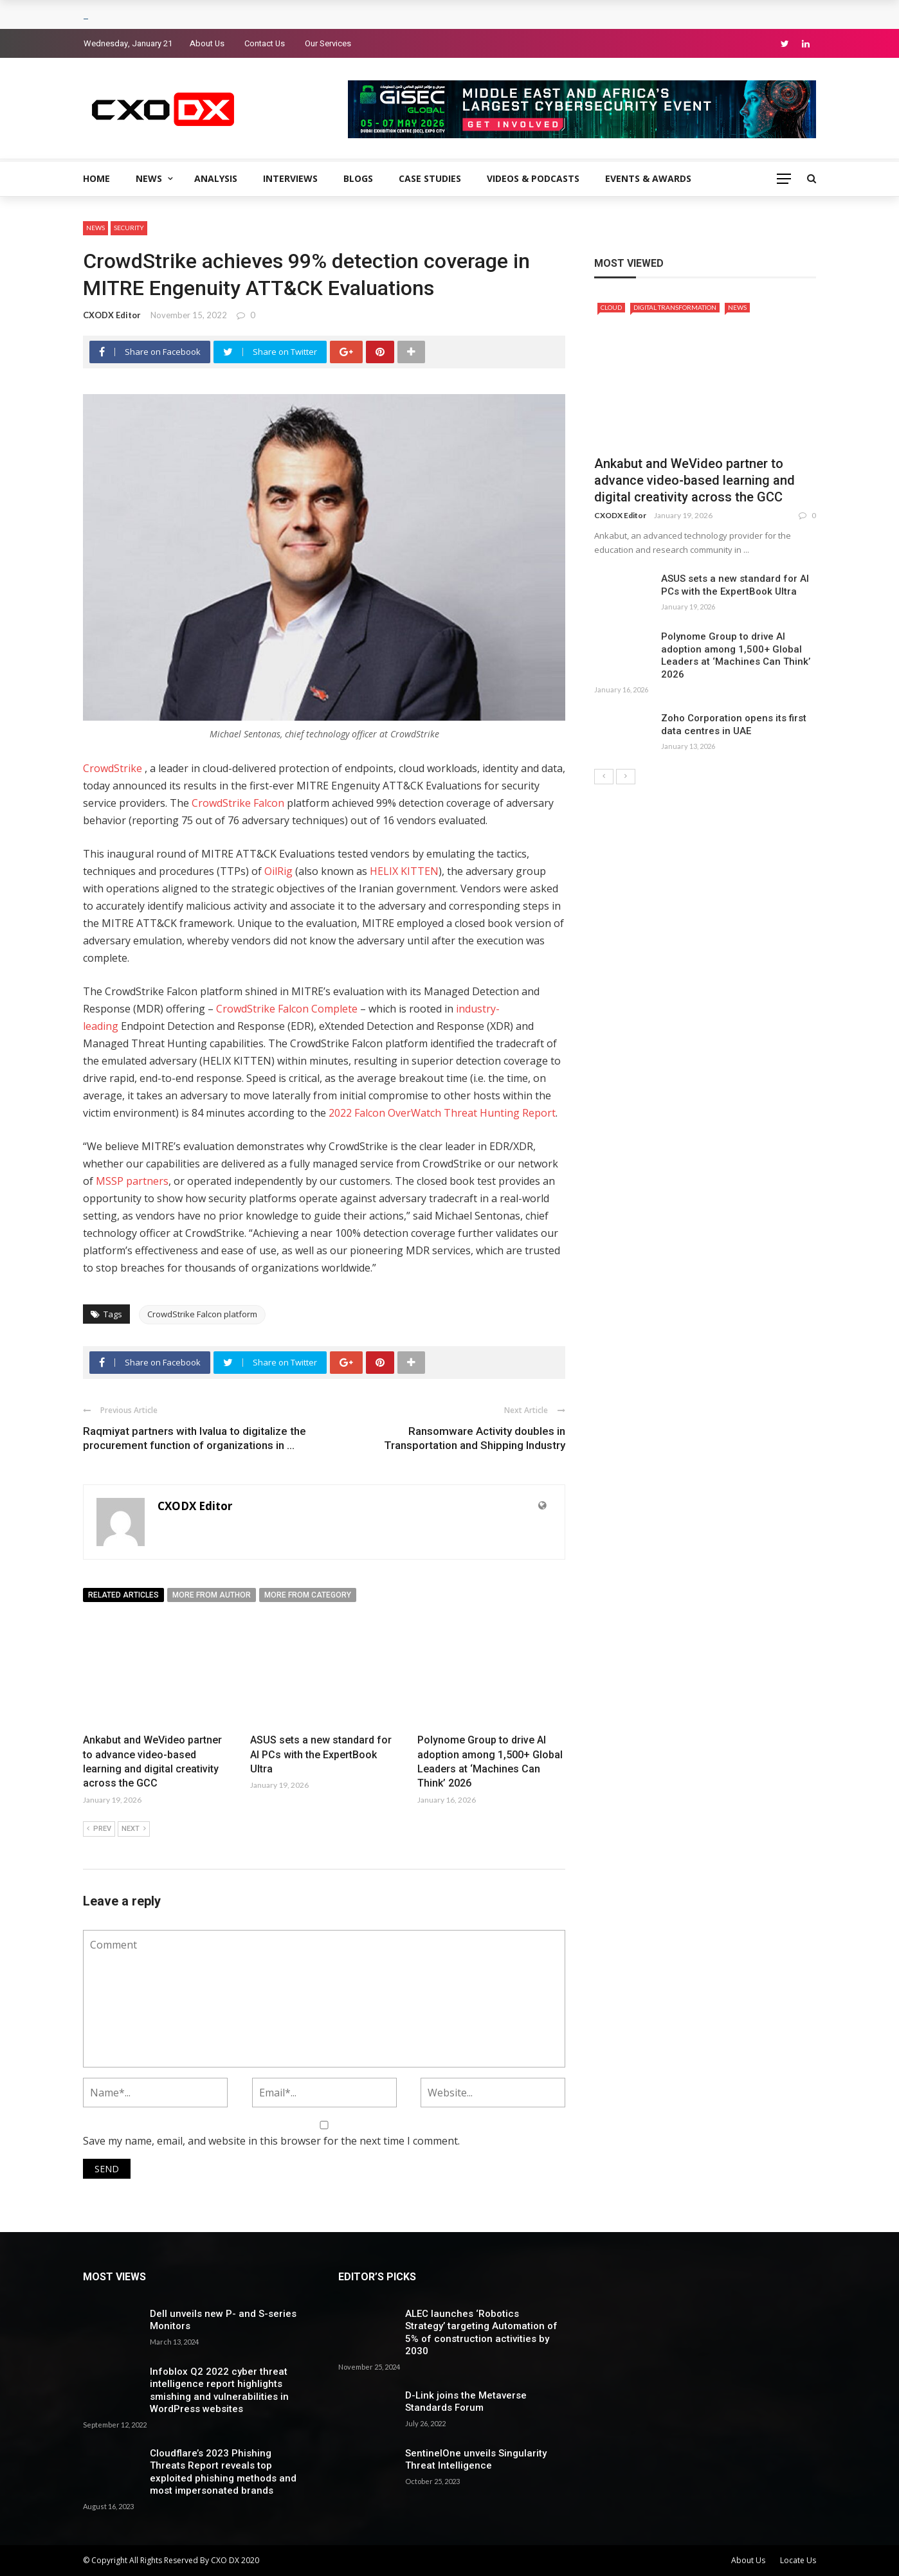 Image resolution: width=899 pixels, height=2576 pixels. What do you see at coordinates (264, 43) in the screenshot?
I see `Contact Us` at bounding box center [264, 43].